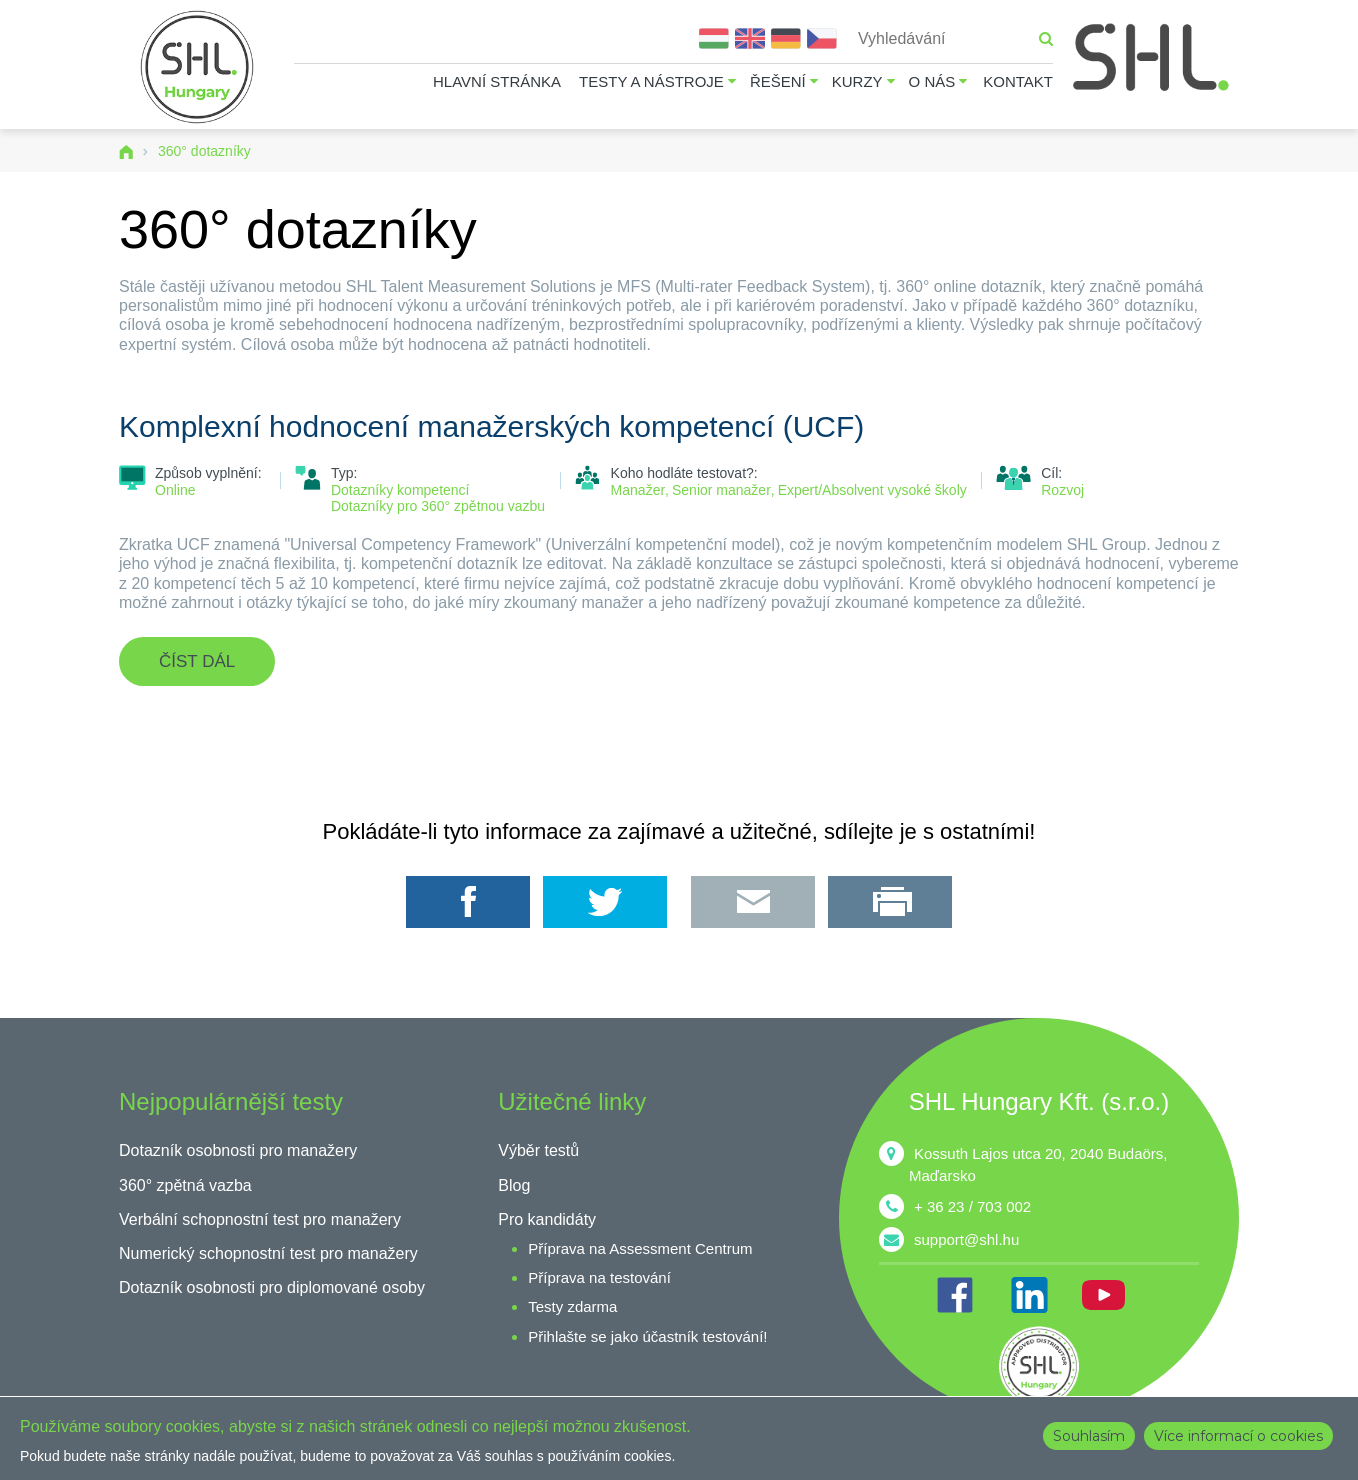  What do you see at coordinates (1238, 1436) in the screenshot?
I see `Více informací o cookies` at bounding box center [1238, 1436].